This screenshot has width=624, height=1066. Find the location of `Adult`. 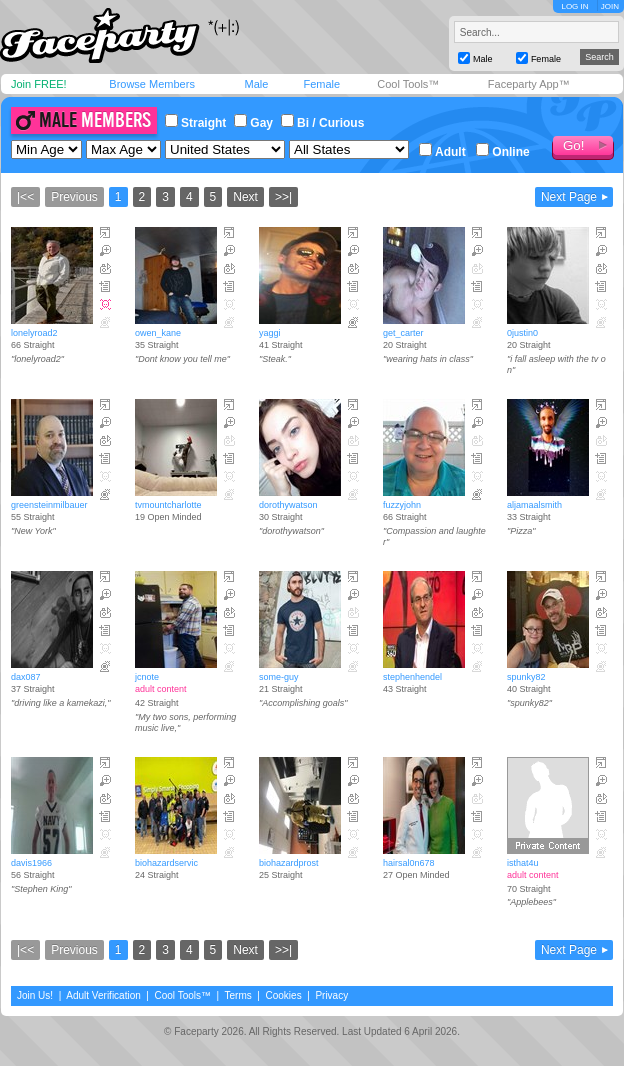

Adult is located at coordinates (442, 152).